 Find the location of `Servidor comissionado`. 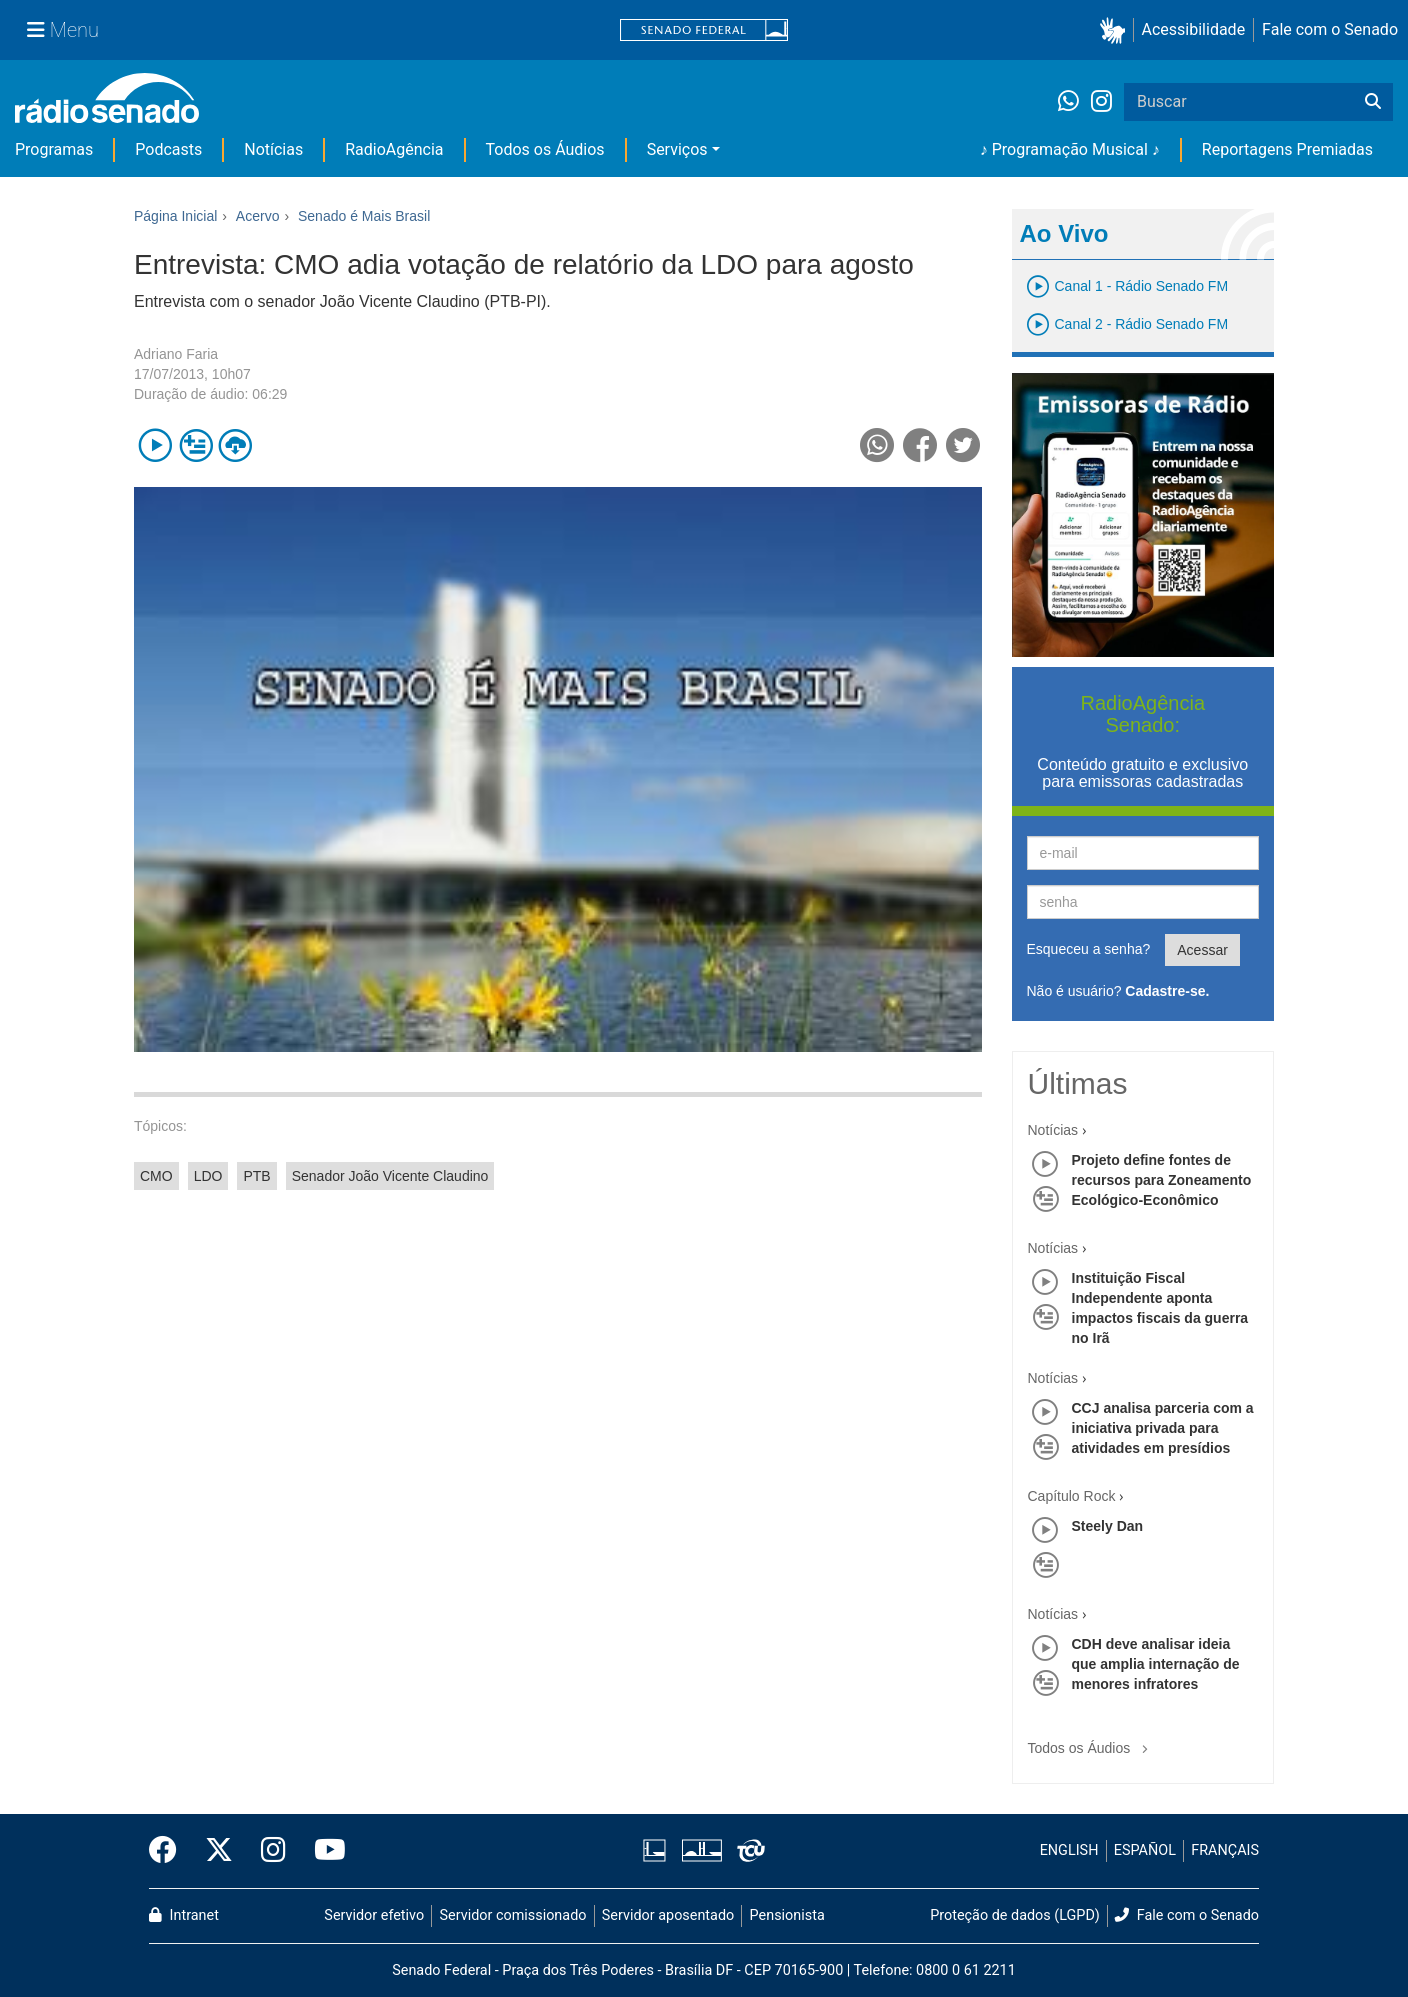

Servidor comissionado is located at coordinates (513, 1915).